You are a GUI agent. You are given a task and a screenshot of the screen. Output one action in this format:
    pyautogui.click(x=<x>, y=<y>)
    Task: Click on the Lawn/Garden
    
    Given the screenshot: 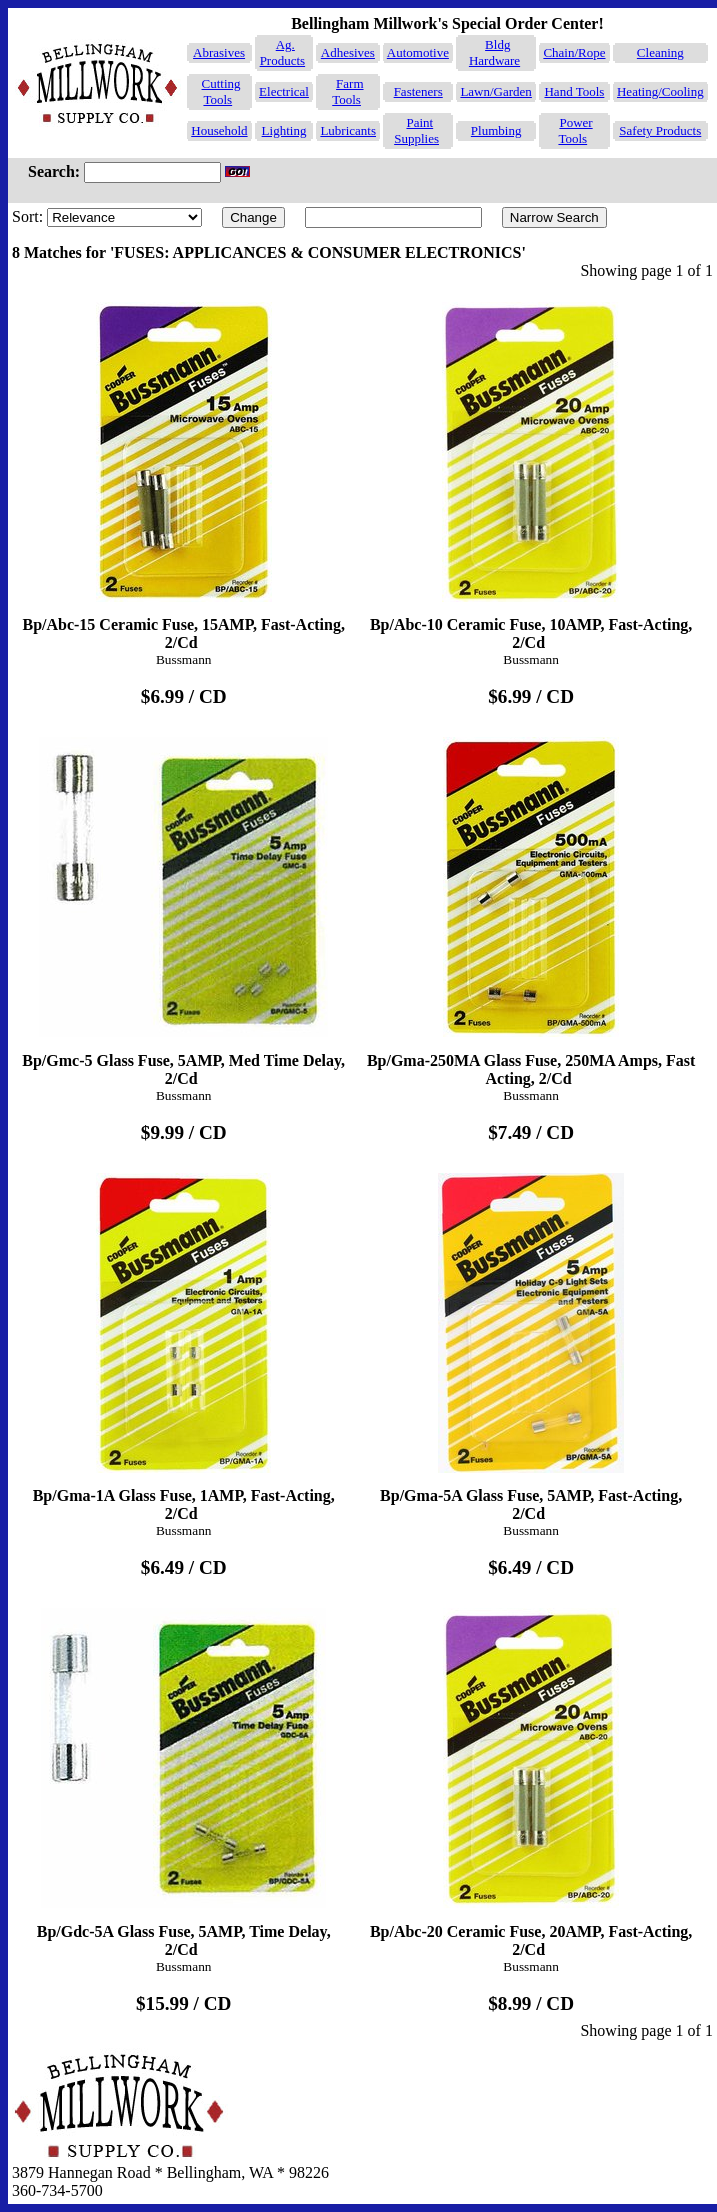 What is the action you would take?
    pyautogui.click(x=495, y=91)
    